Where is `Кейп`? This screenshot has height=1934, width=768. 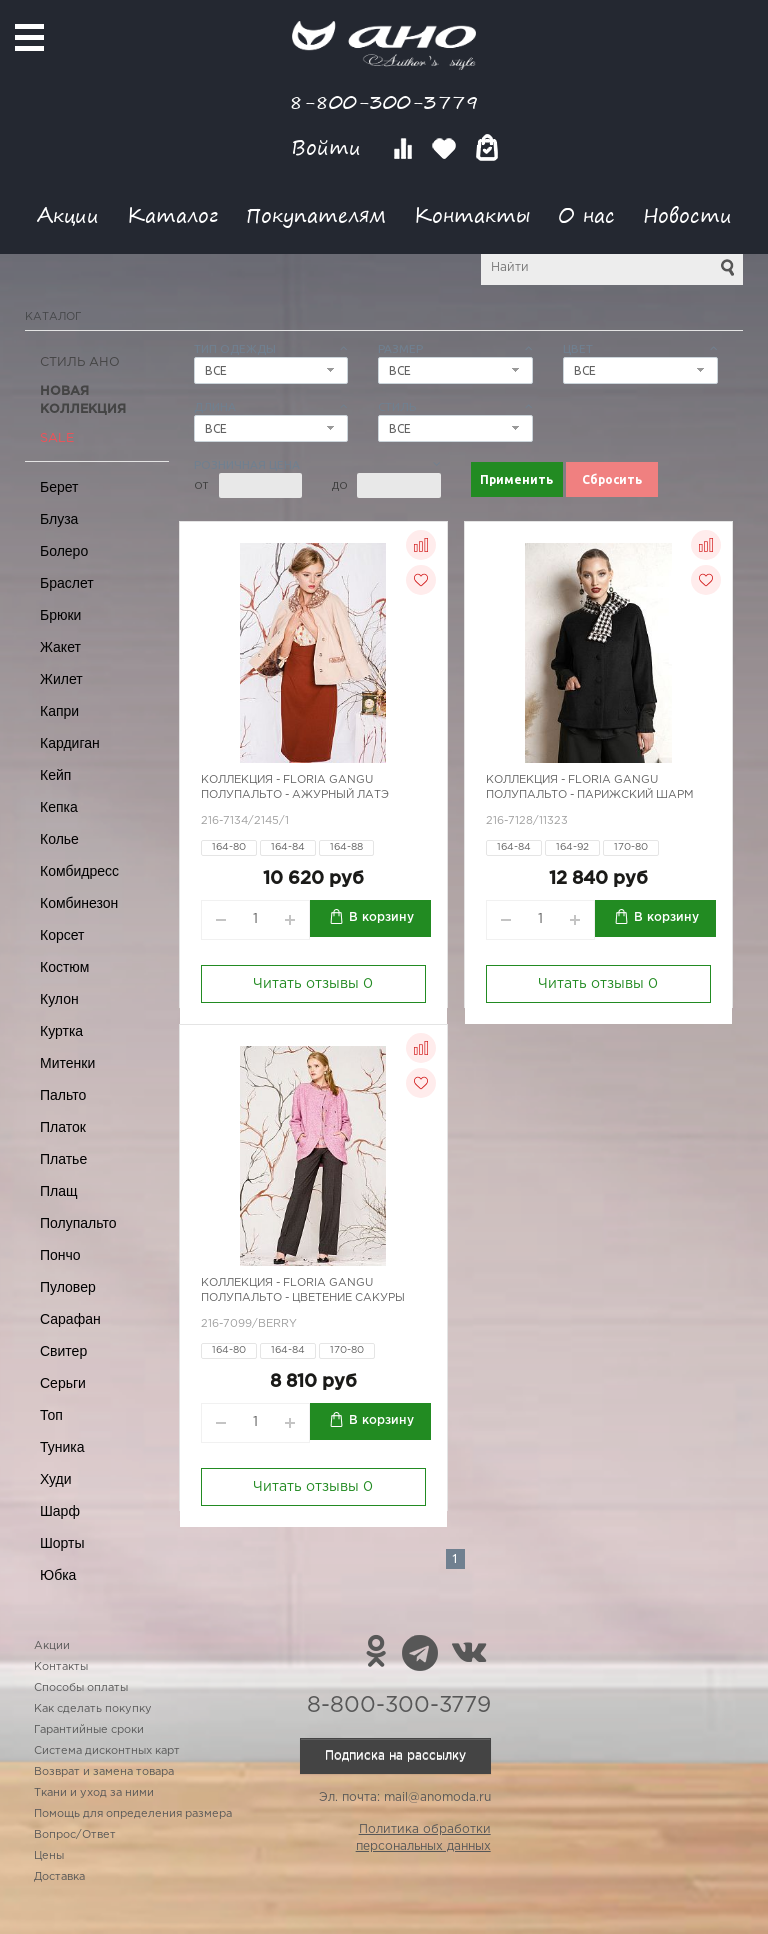 Кейп is located at coordinates (55, 775).